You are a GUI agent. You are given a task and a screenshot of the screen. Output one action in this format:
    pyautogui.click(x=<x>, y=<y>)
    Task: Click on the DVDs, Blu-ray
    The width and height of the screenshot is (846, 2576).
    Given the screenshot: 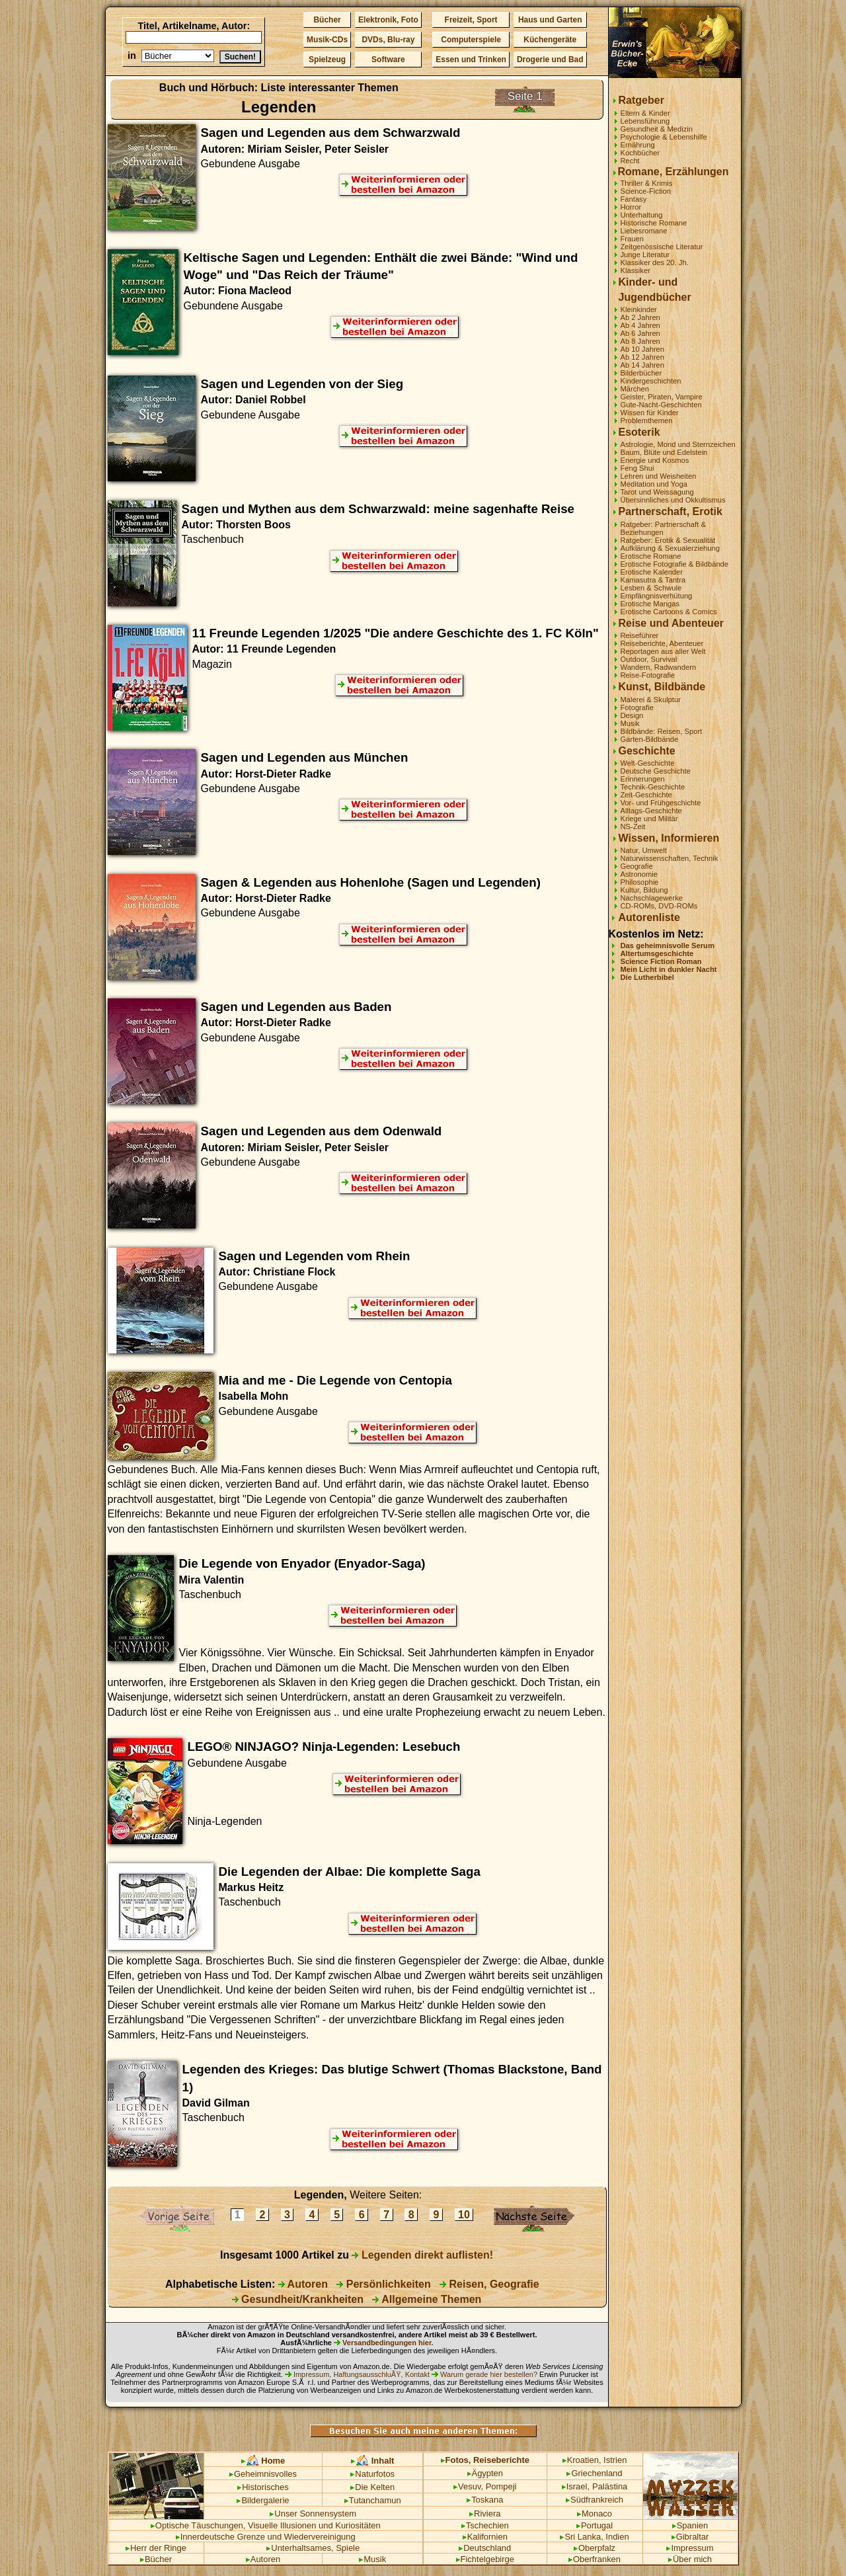 What is the action you would take?
    pyautogui.click(x=388, y=39)
    